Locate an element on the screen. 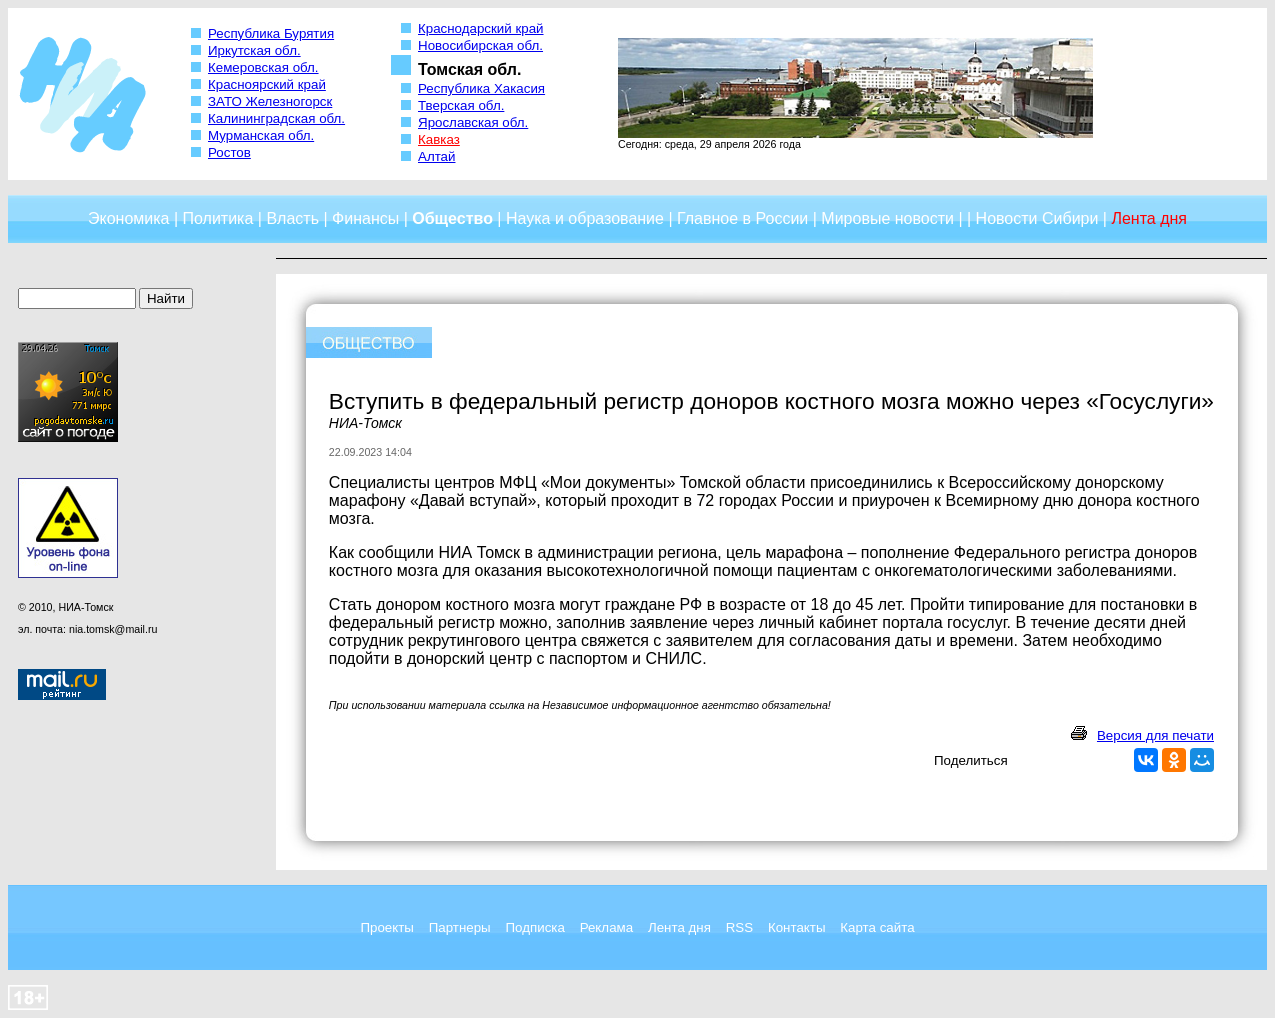 This screenshot has height=1018, width=1275. Кавказ is located at coordinates (439, 139).